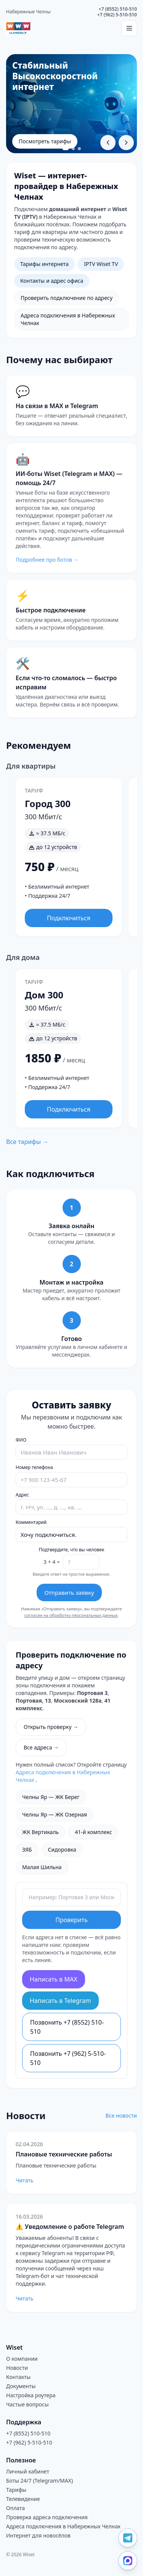  I want to click on Все адреса →, so click(41, 1747).